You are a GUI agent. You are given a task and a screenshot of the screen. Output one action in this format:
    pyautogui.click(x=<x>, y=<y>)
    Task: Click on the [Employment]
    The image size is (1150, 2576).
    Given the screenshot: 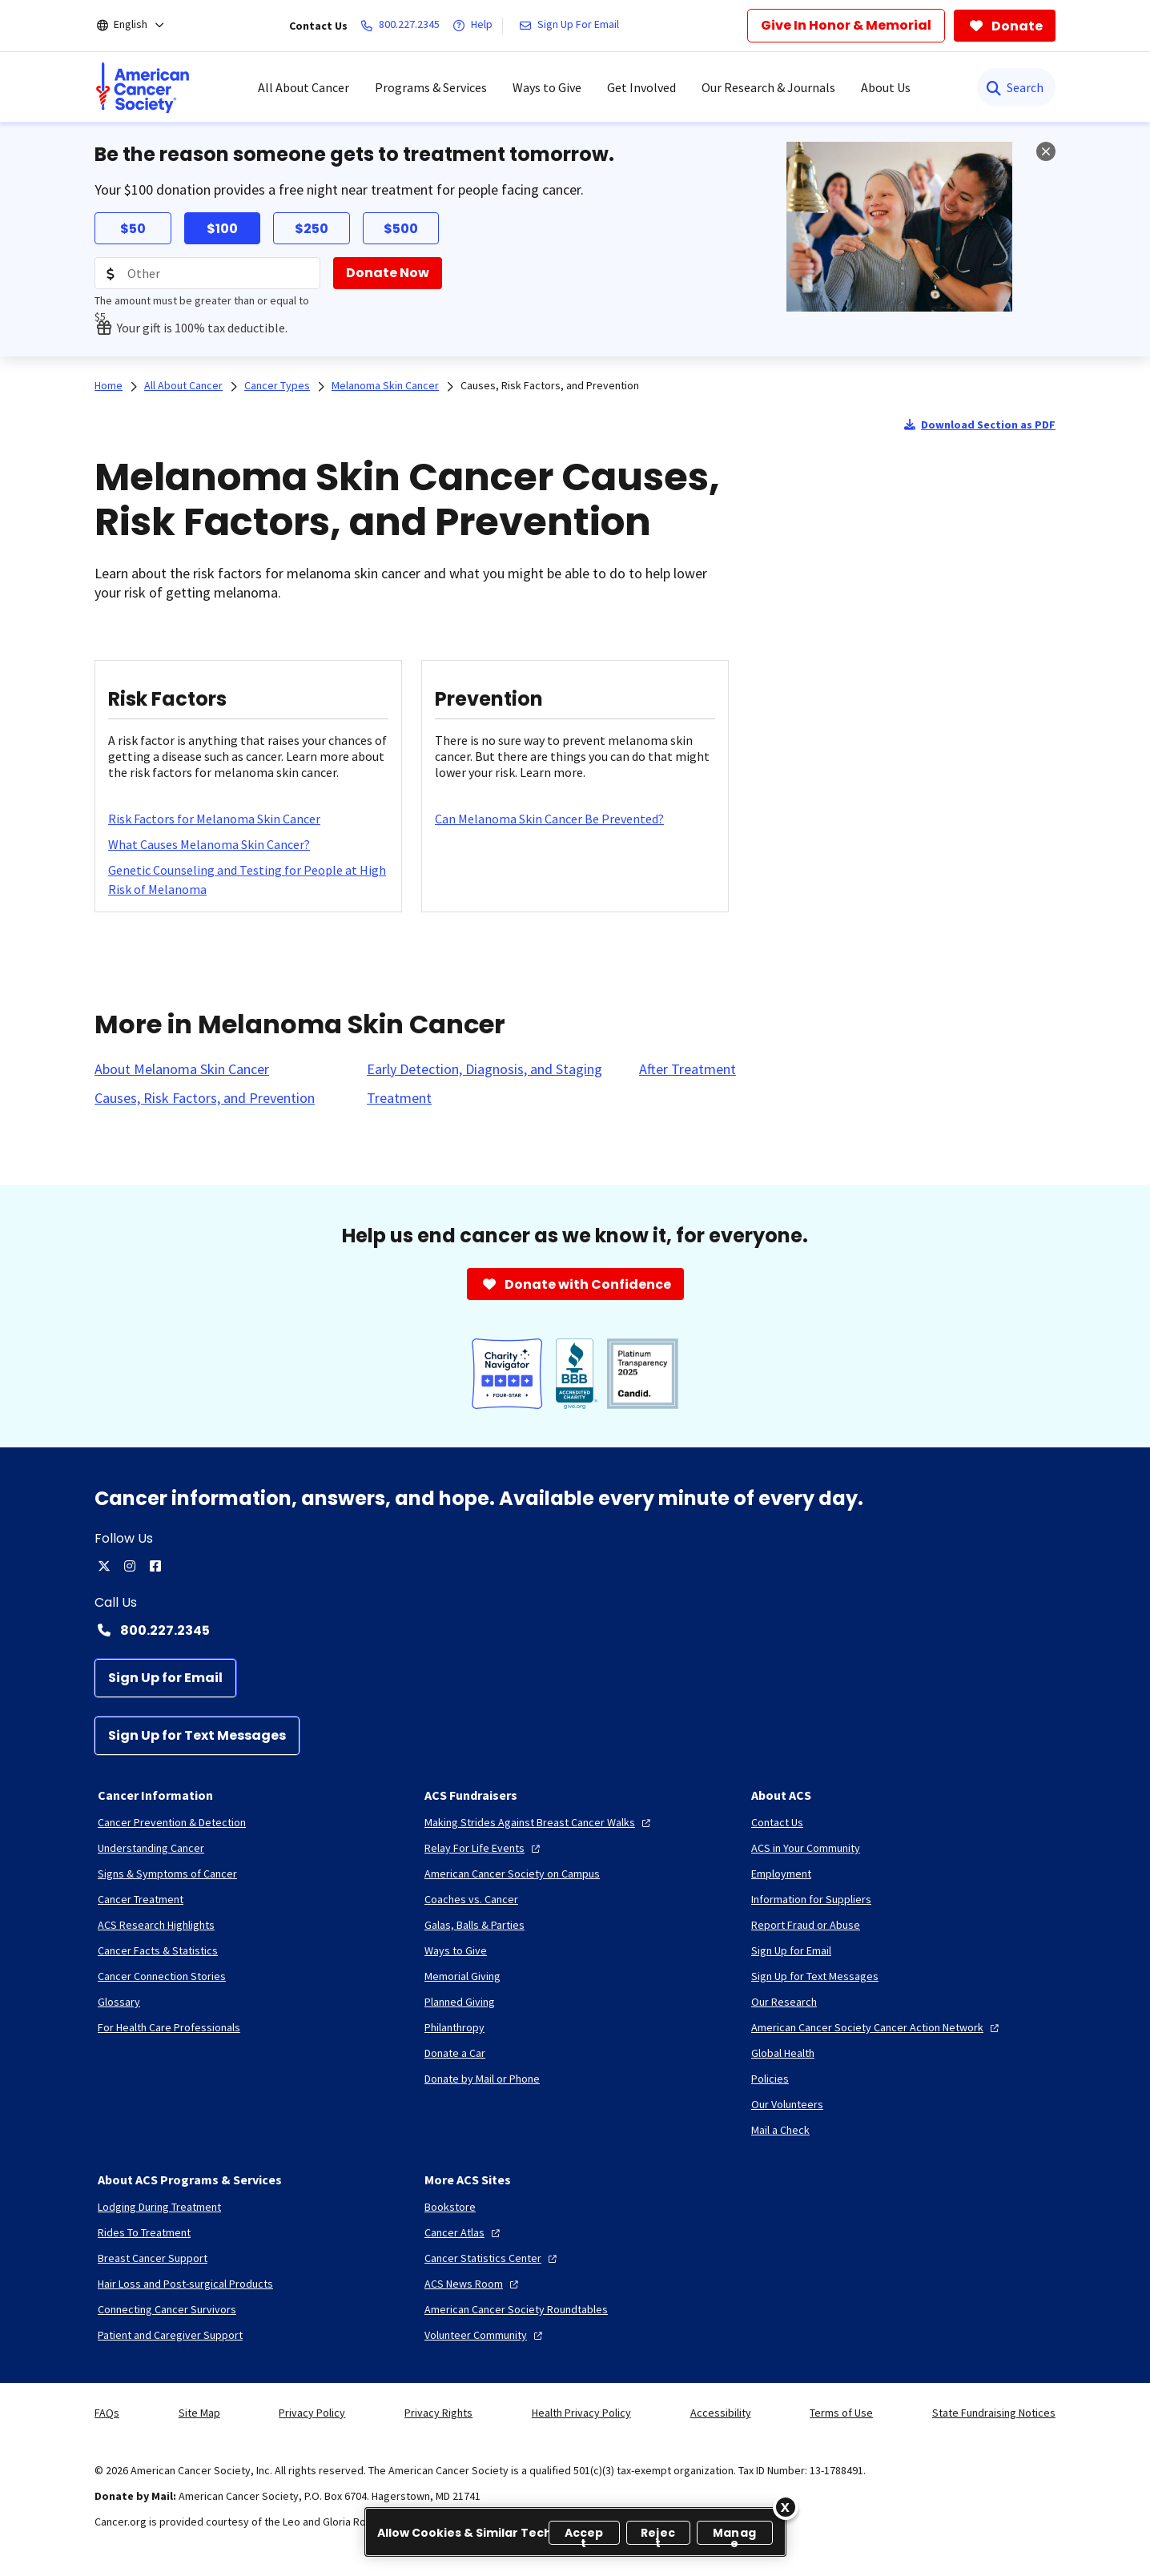 What is the action you would take?
    pyautogui.click(x=781, y=1873)
    